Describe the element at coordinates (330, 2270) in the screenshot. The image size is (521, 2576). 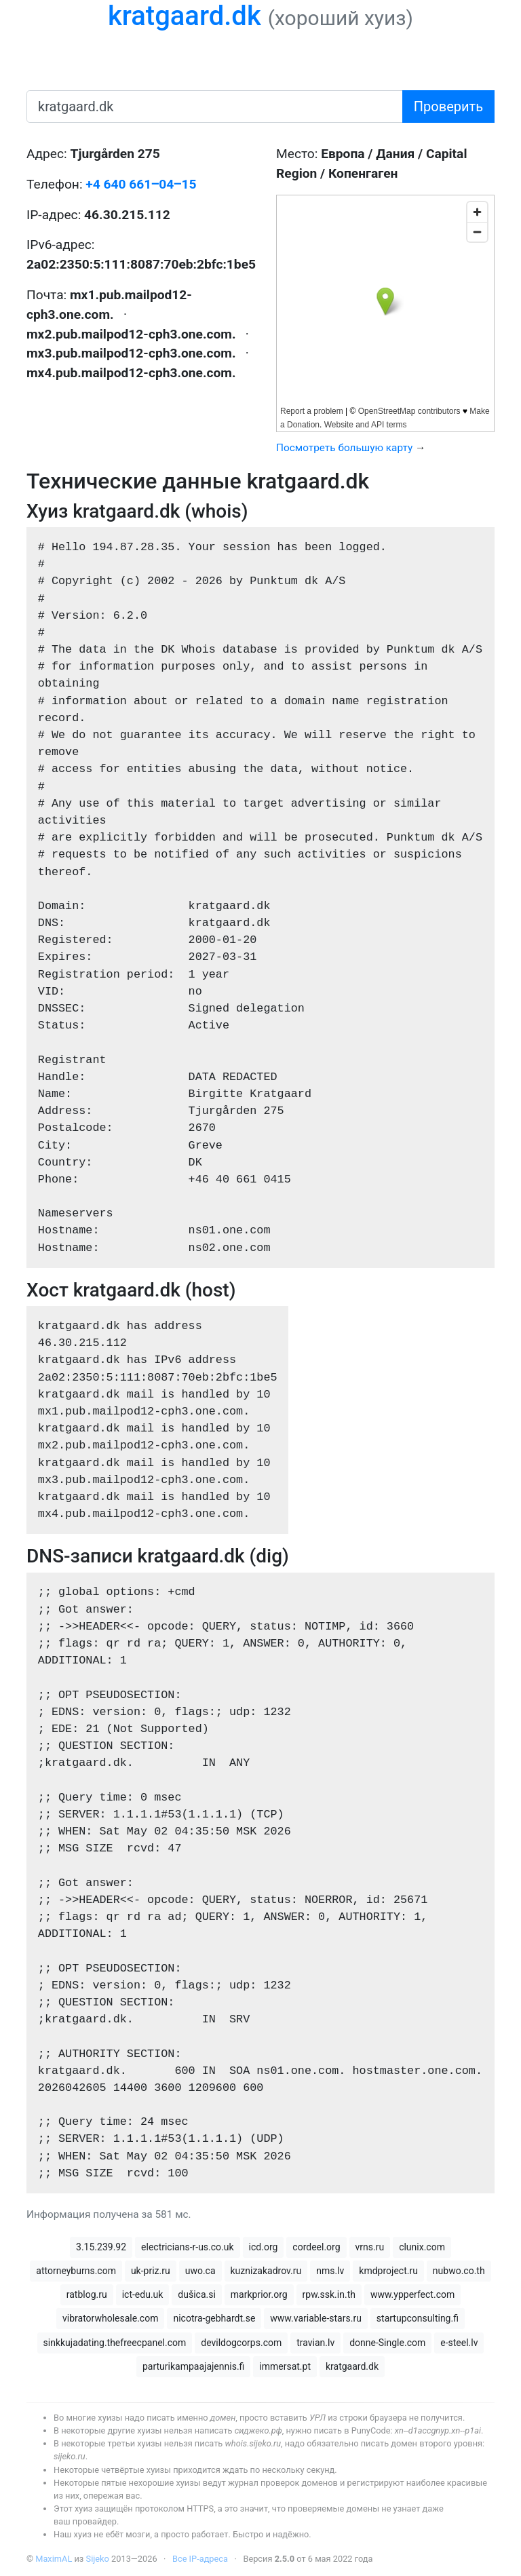
I see `nms.lv` at that location.